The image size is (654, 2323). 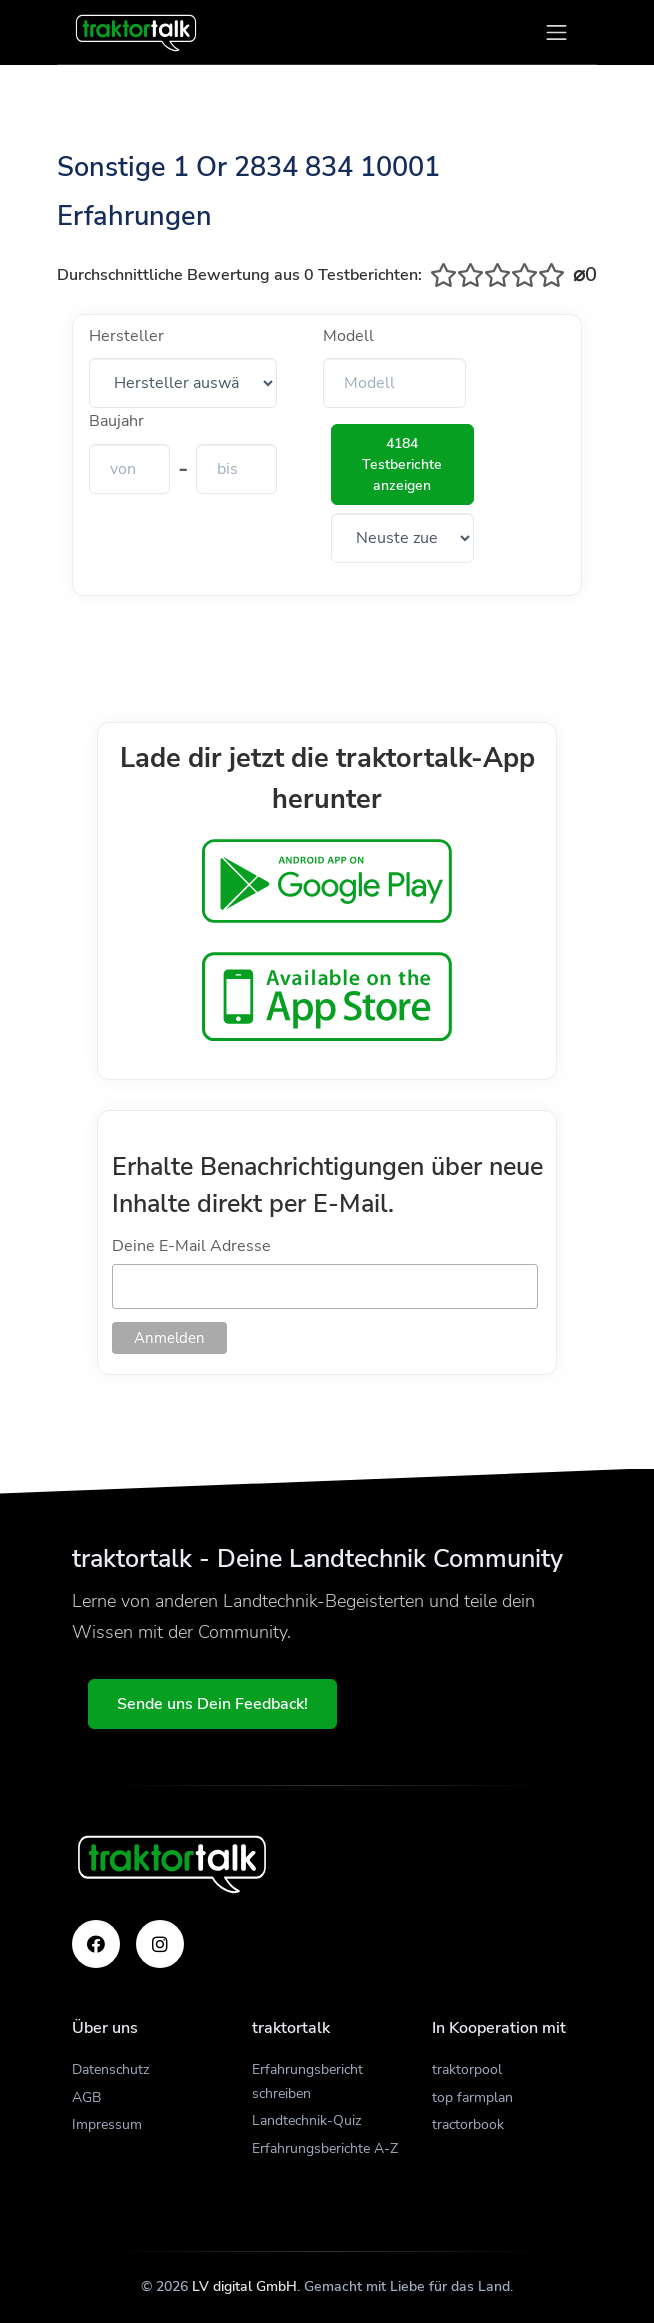 I want to click on Baujahr, so click(x=116, y=421).